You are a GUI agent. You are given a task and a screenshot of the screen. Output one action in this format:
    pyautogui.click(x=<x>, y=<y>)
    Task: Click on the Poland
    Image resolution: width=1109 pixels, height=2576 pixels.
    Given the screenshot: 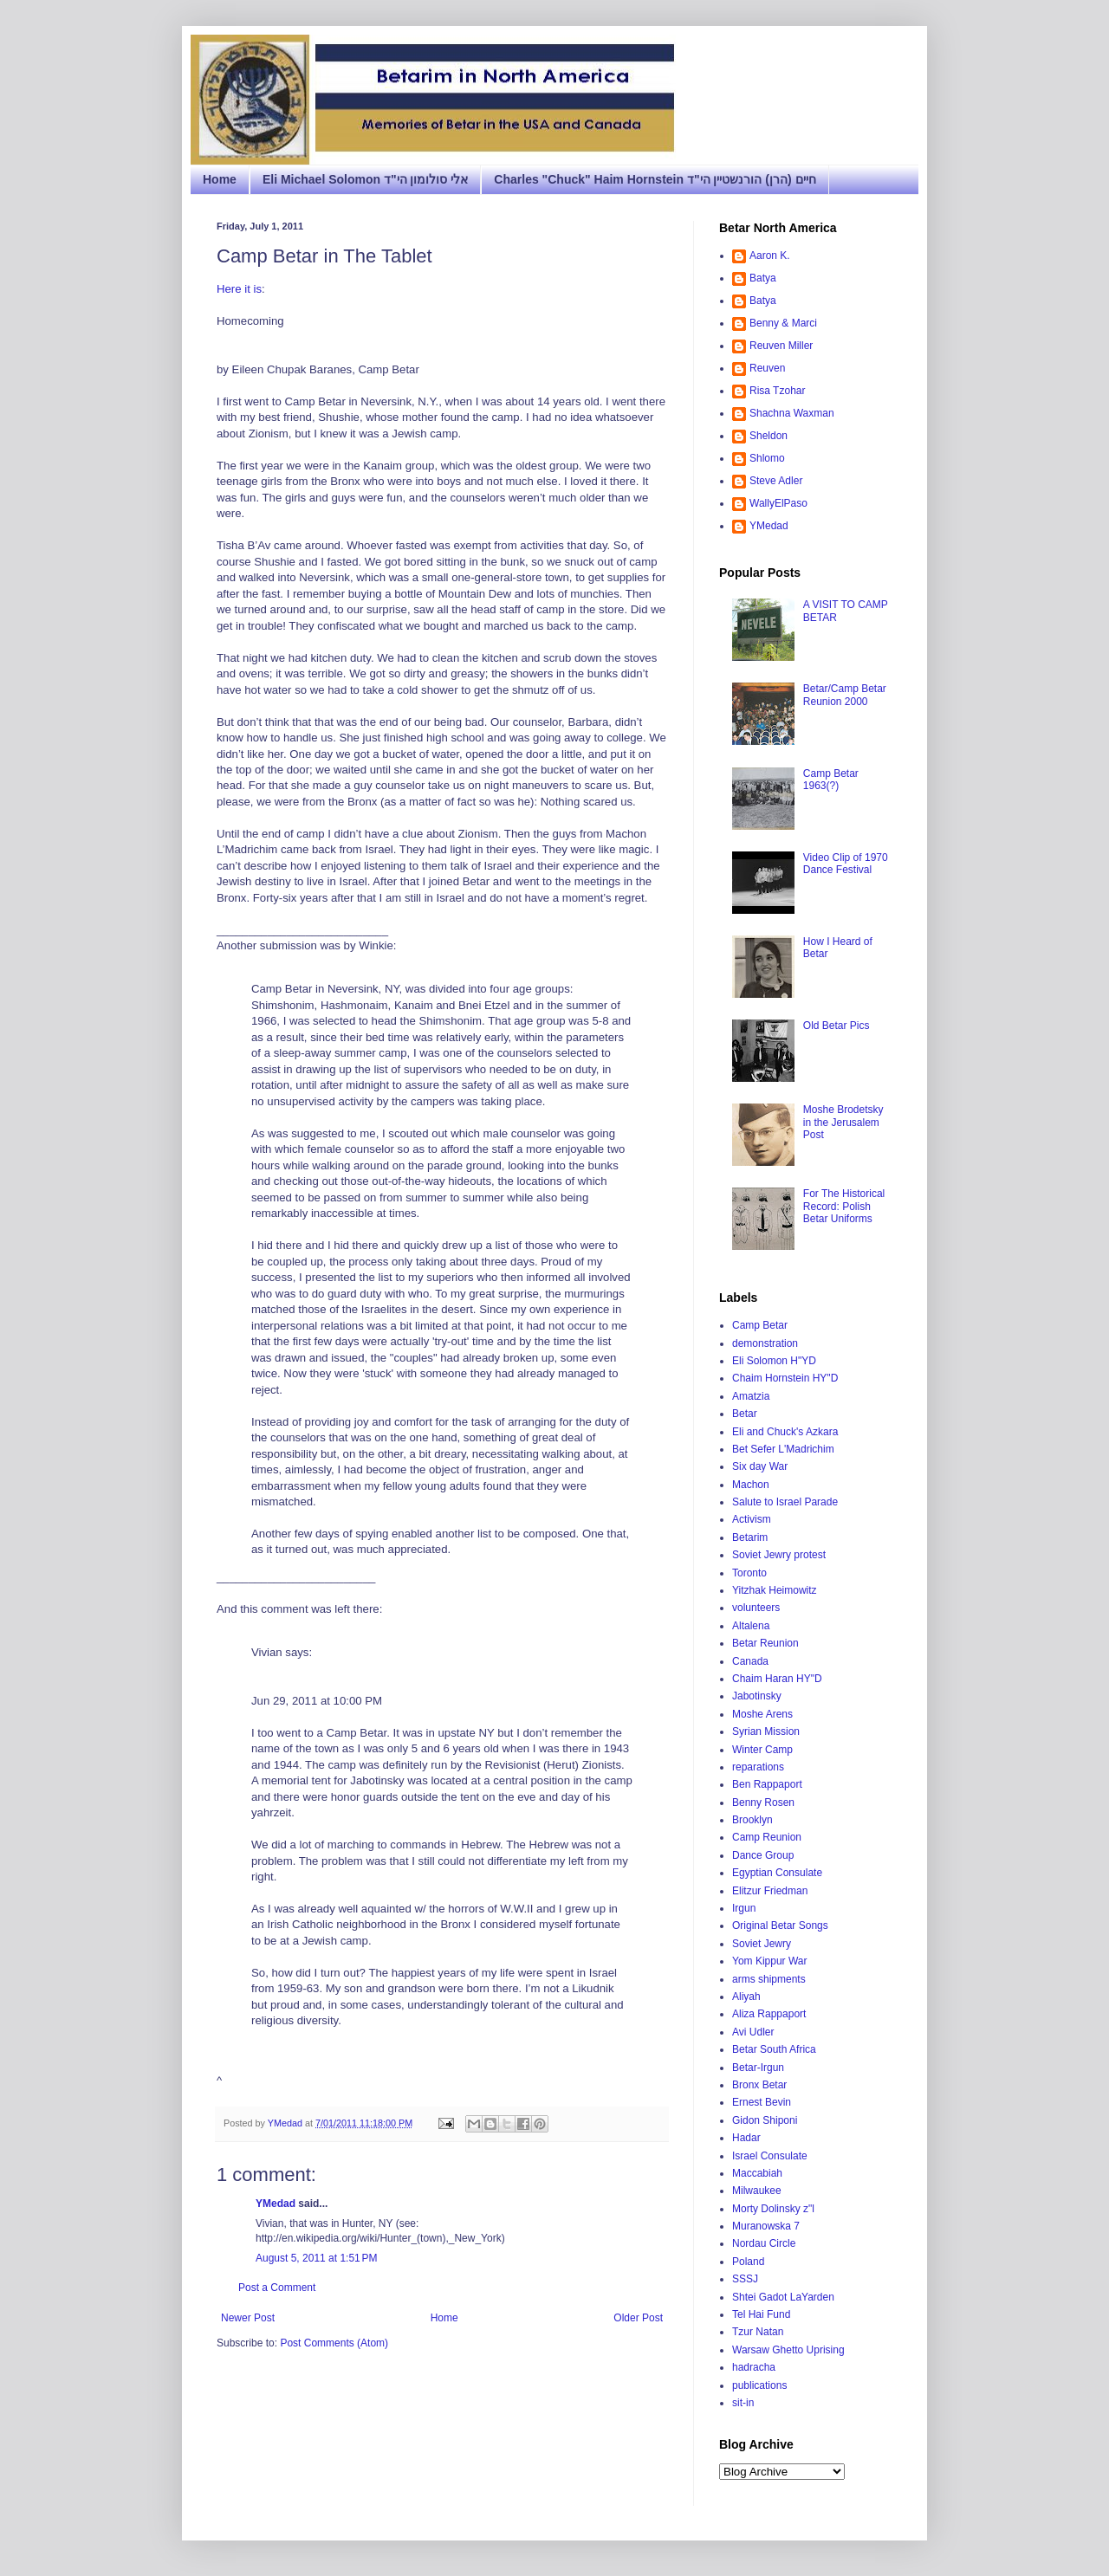 What is the action you would take?
    pyautogui.click(x=748, y=2262)
    